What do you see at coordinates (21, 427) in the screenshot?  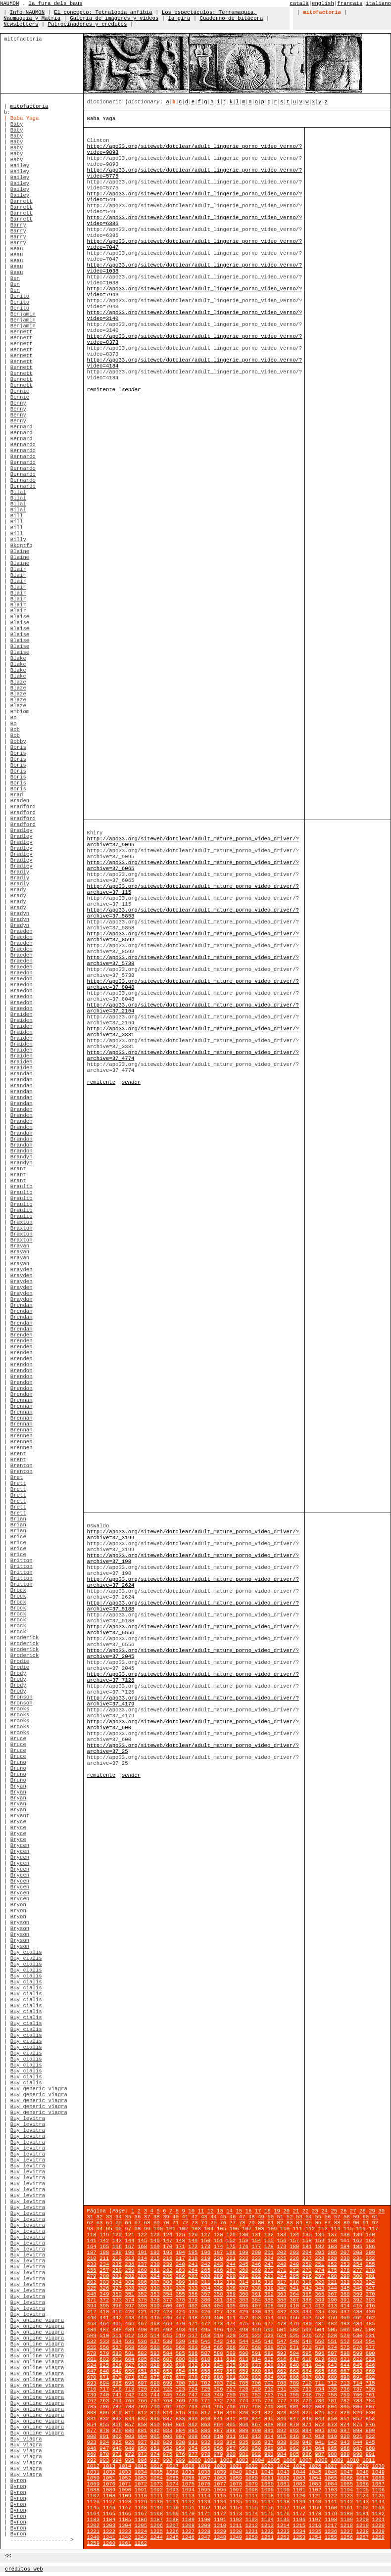 I see `Bernard` at bounding box center [21, 427].